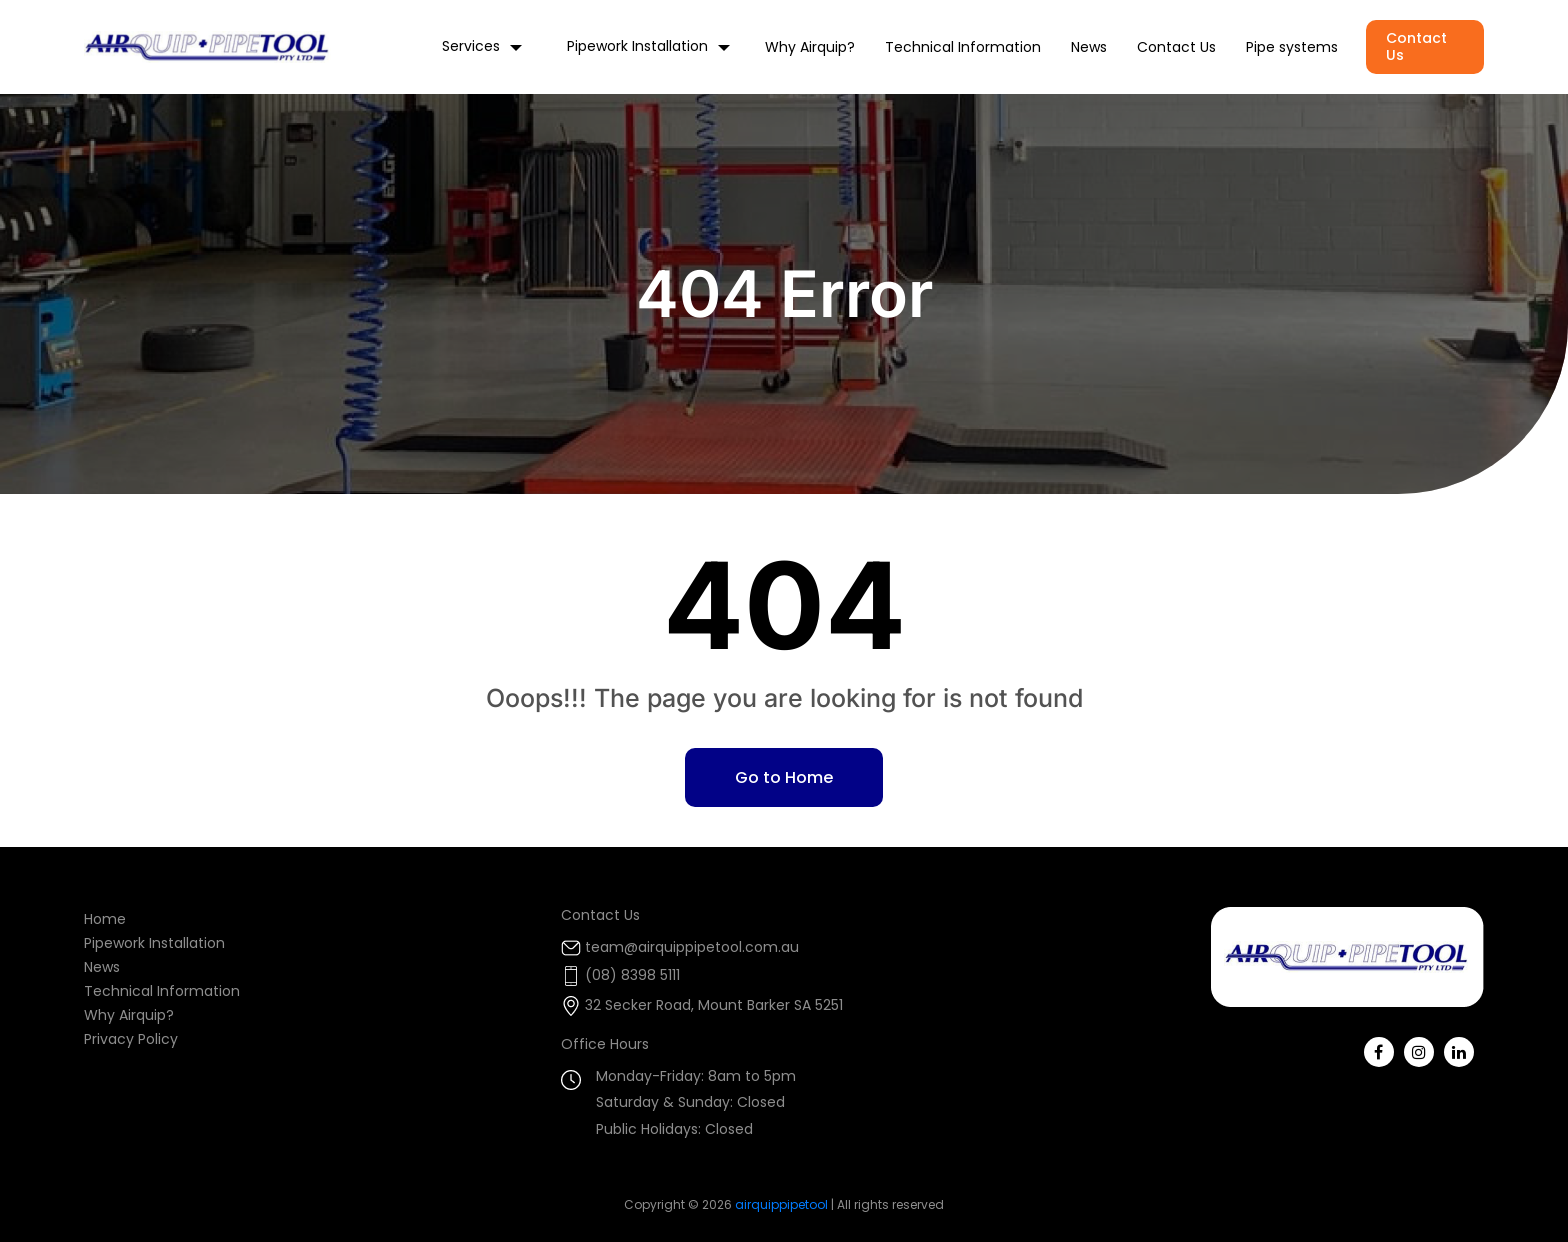 Image resolution: width=1568 pixels, height=1242 pixels. I want to click on Pipework Installation, so click(637, 46).